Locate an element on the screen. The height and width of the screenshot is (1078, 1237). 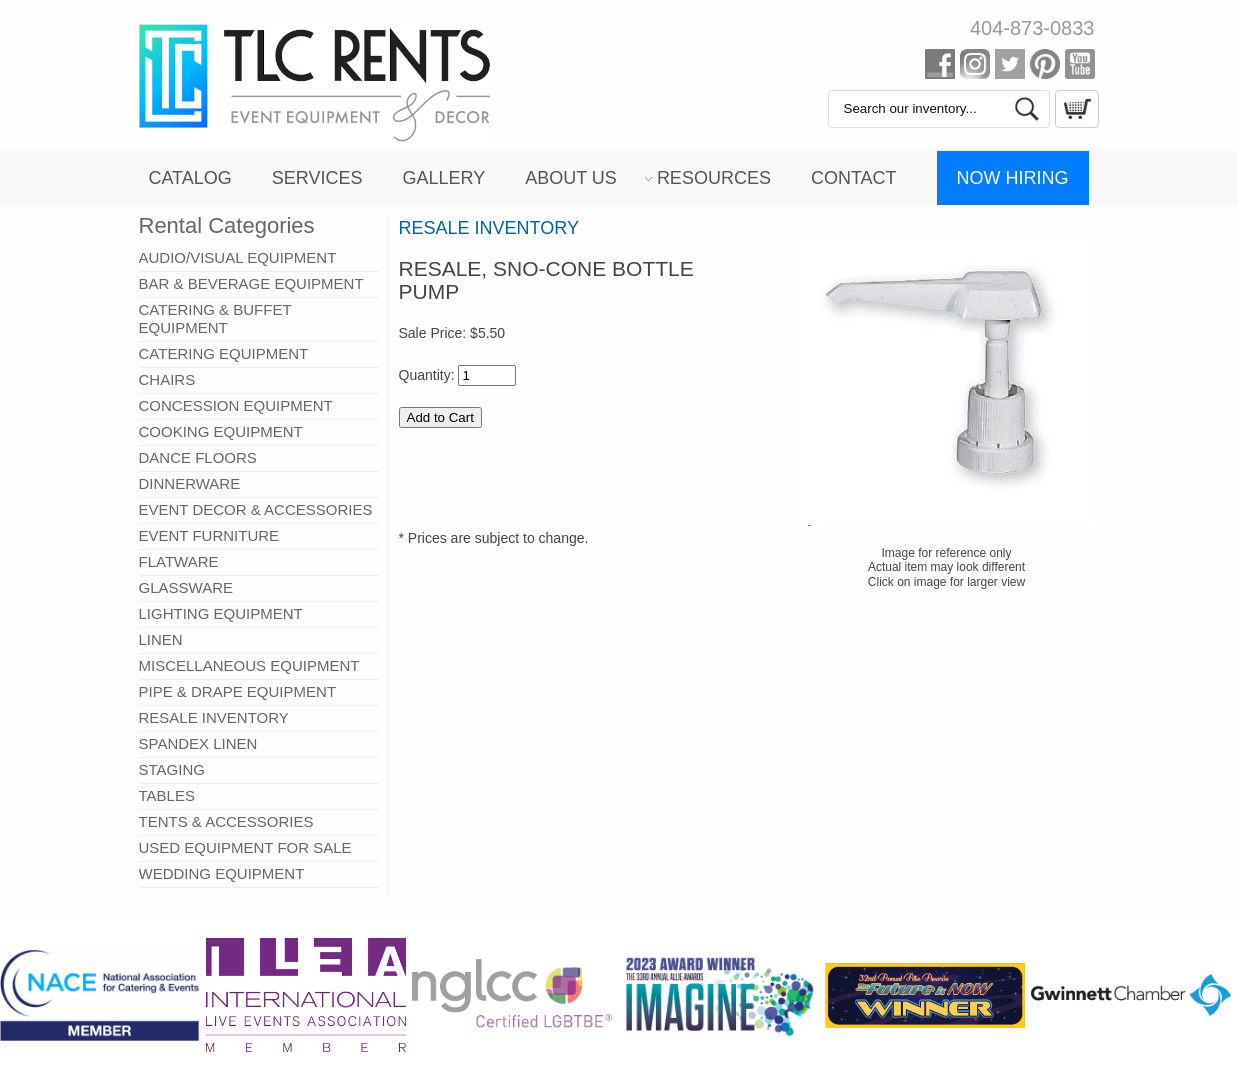
LINEN is located at coordinates (161, 639).